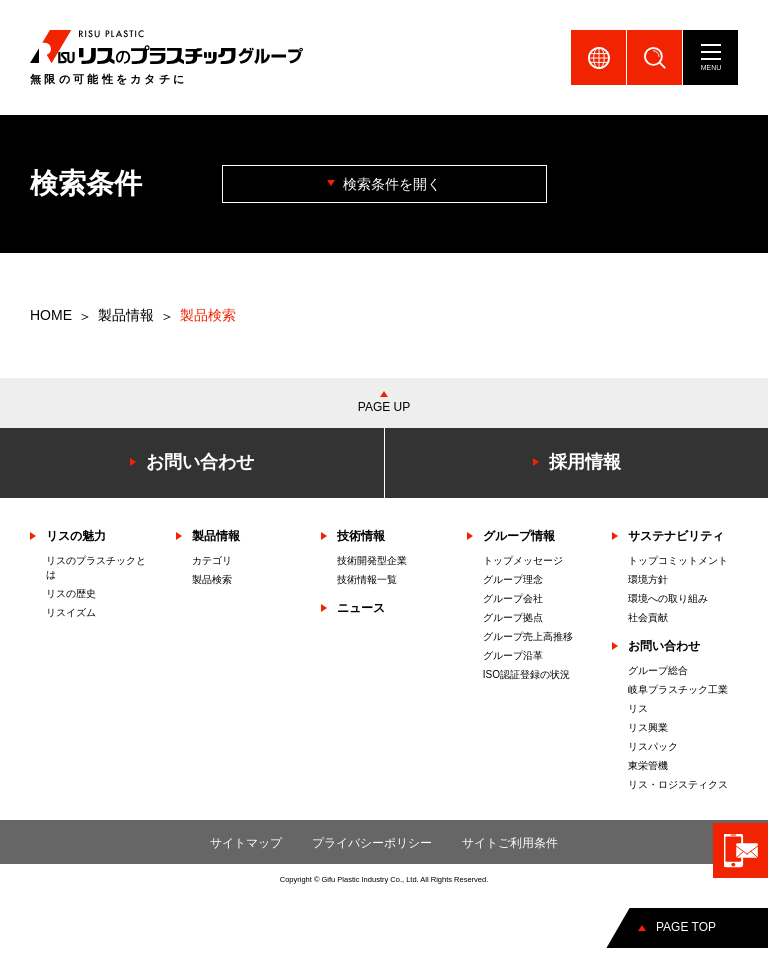 This screenshot has width=768, height=978. I want to click on リスの歴史, so click(71, 593).